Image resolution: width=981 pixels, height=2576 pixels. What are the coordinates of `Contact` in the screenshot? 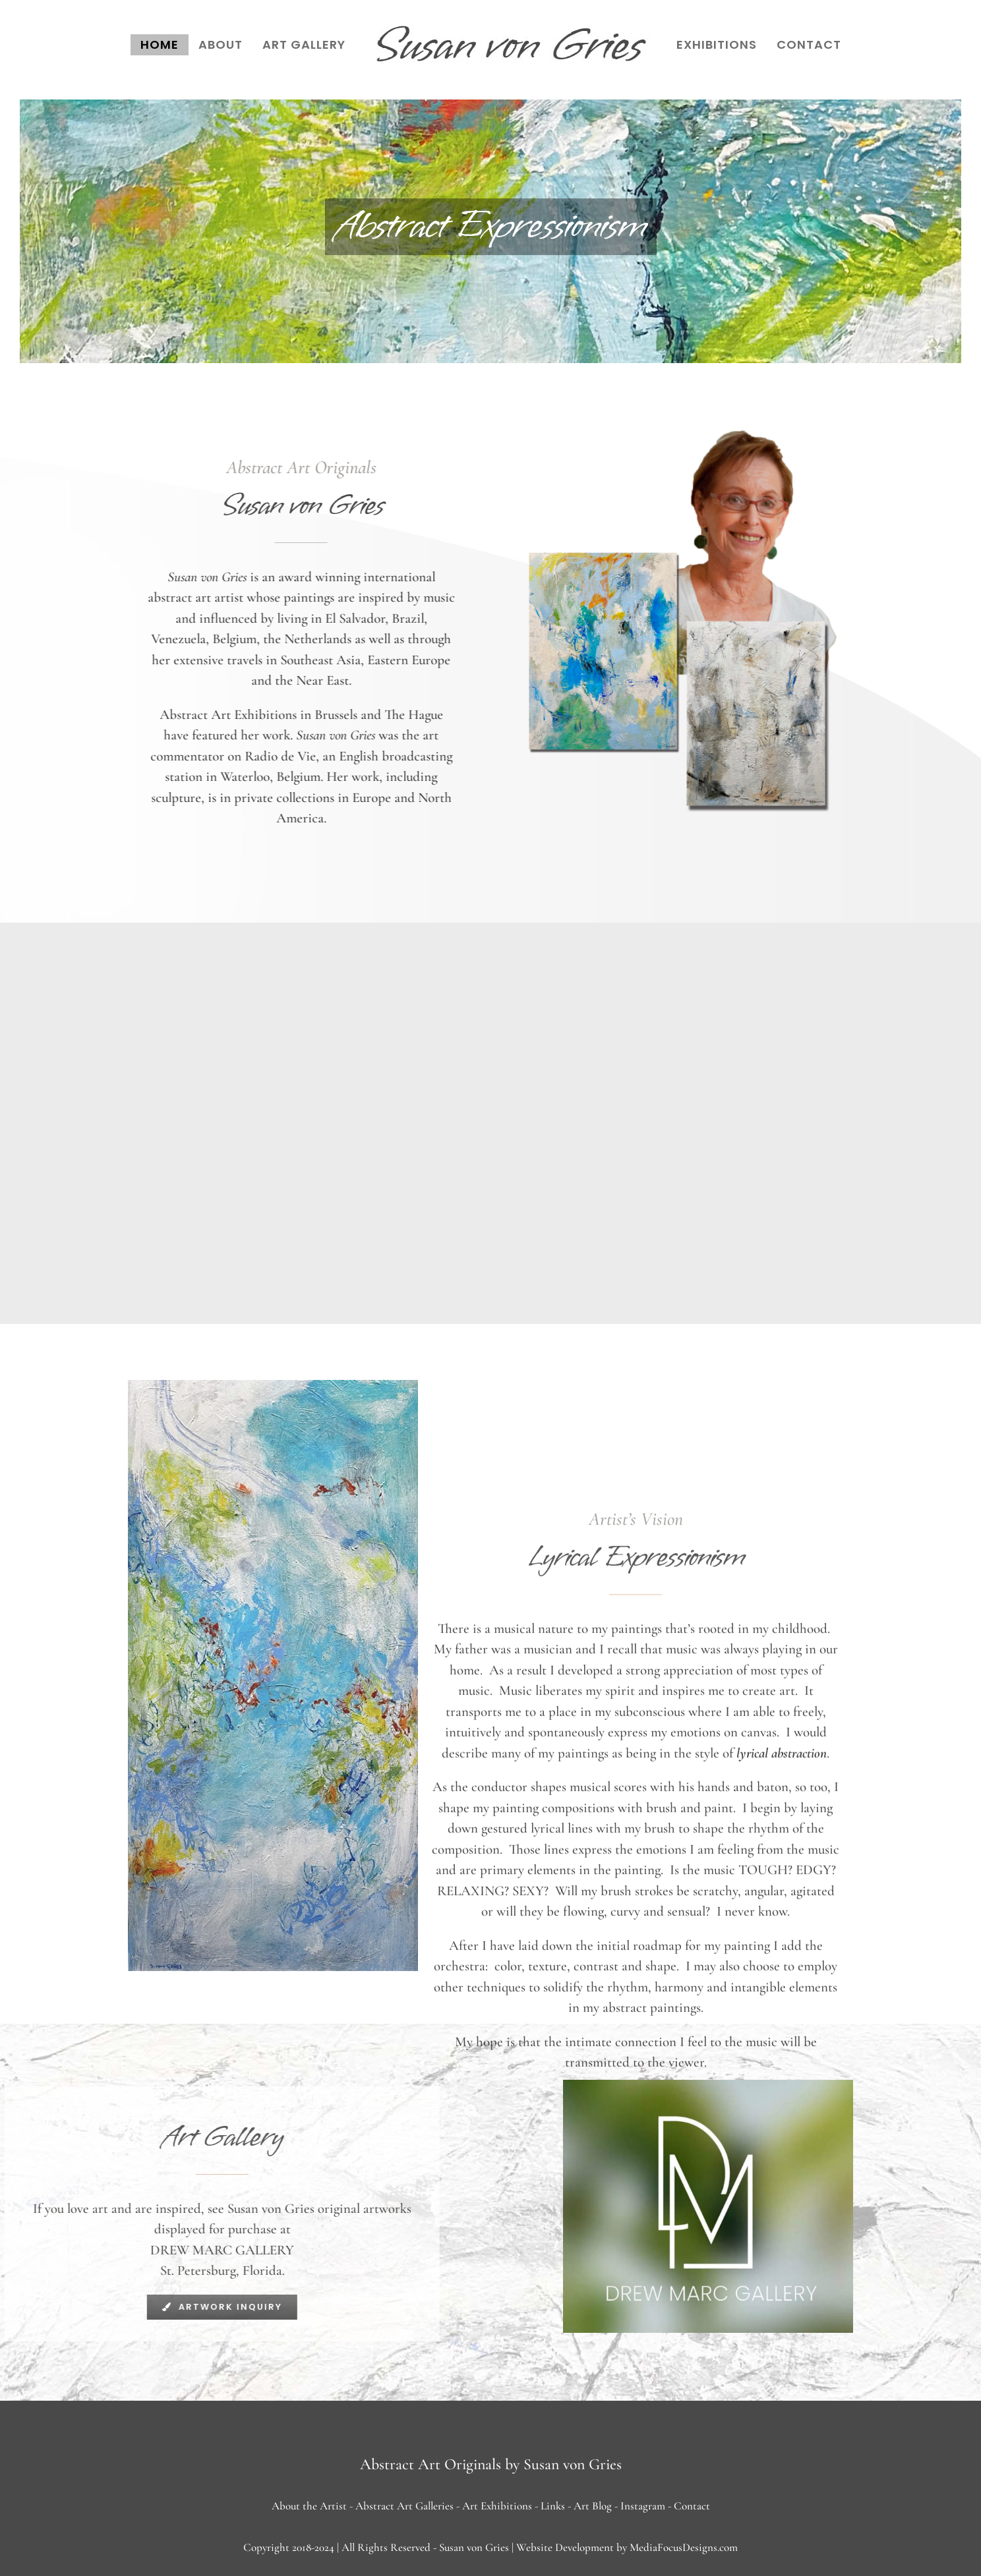 It's located at (692, 2506).